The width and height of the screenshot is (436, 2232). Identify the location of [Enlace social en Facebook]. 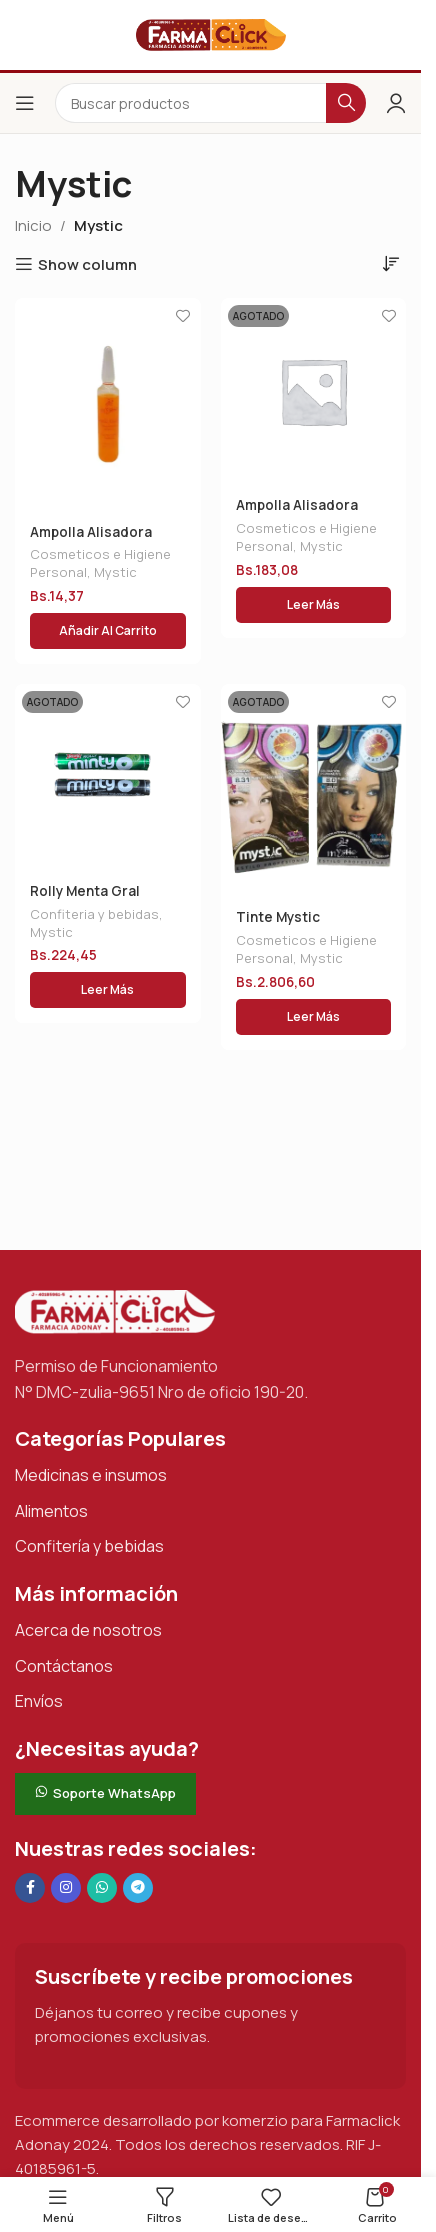
(30, 1888).